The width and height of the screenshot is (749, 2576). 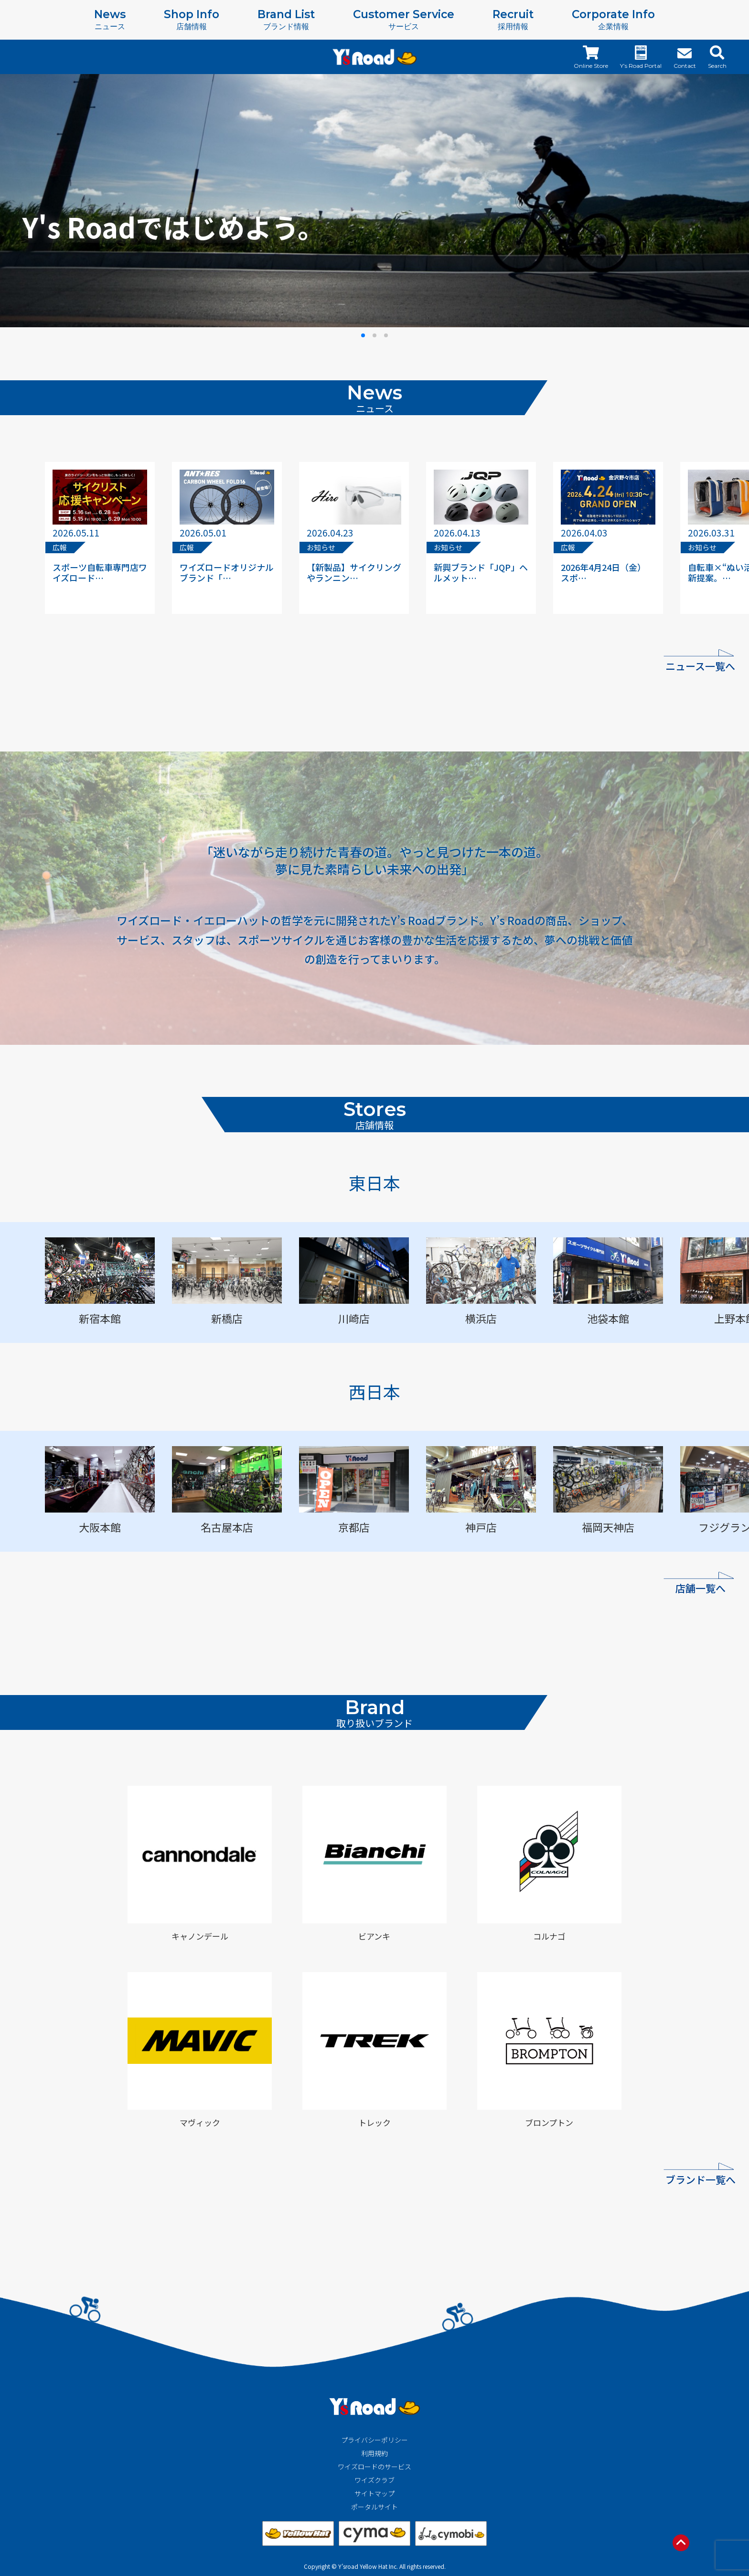 I want to click on ワイズクラブ, so click(x=374, y=2480).